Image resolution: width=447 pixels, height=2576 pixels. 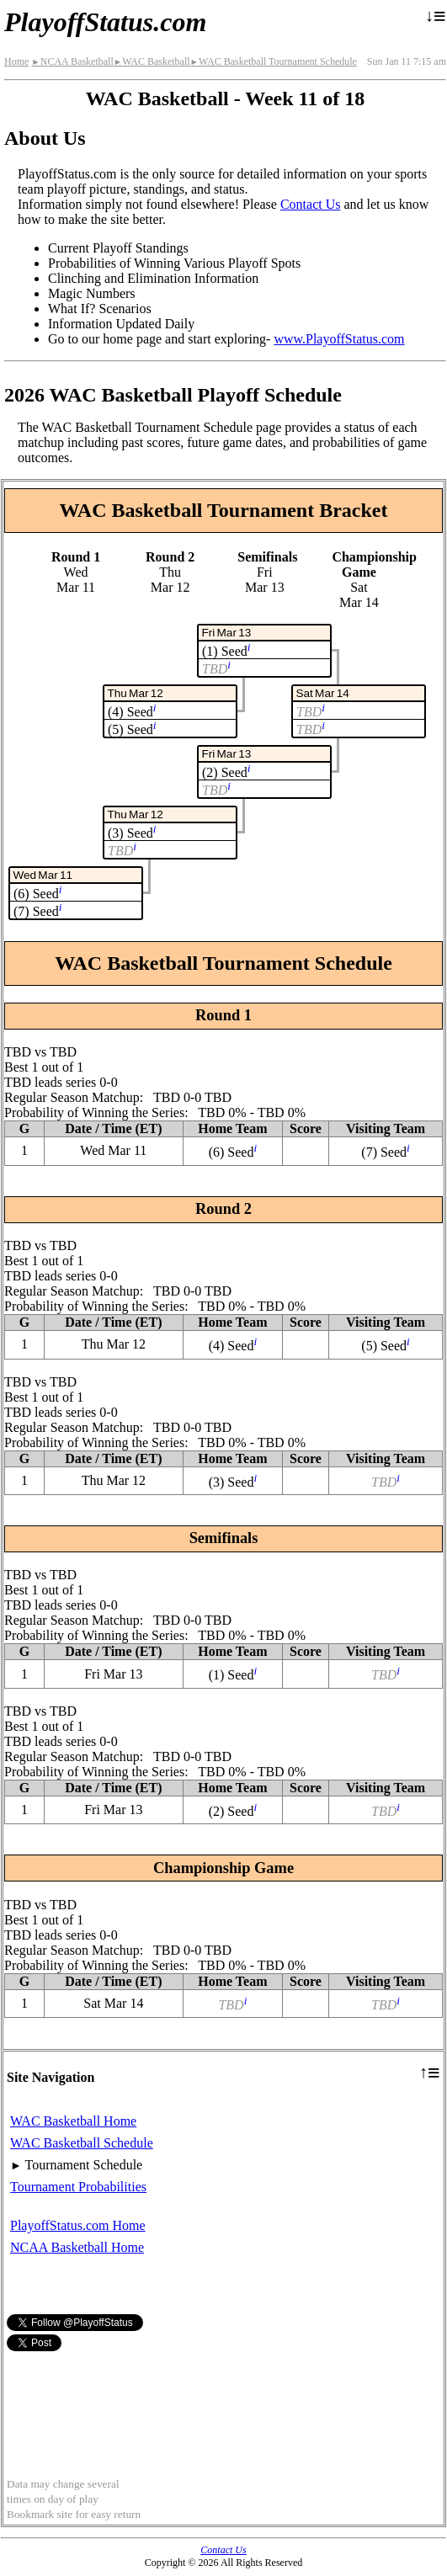 What do you see at coordinates (81, 2143) in the screenshot?
I see `WAC Basketball Schedule` at bounding box center [81, 2143].